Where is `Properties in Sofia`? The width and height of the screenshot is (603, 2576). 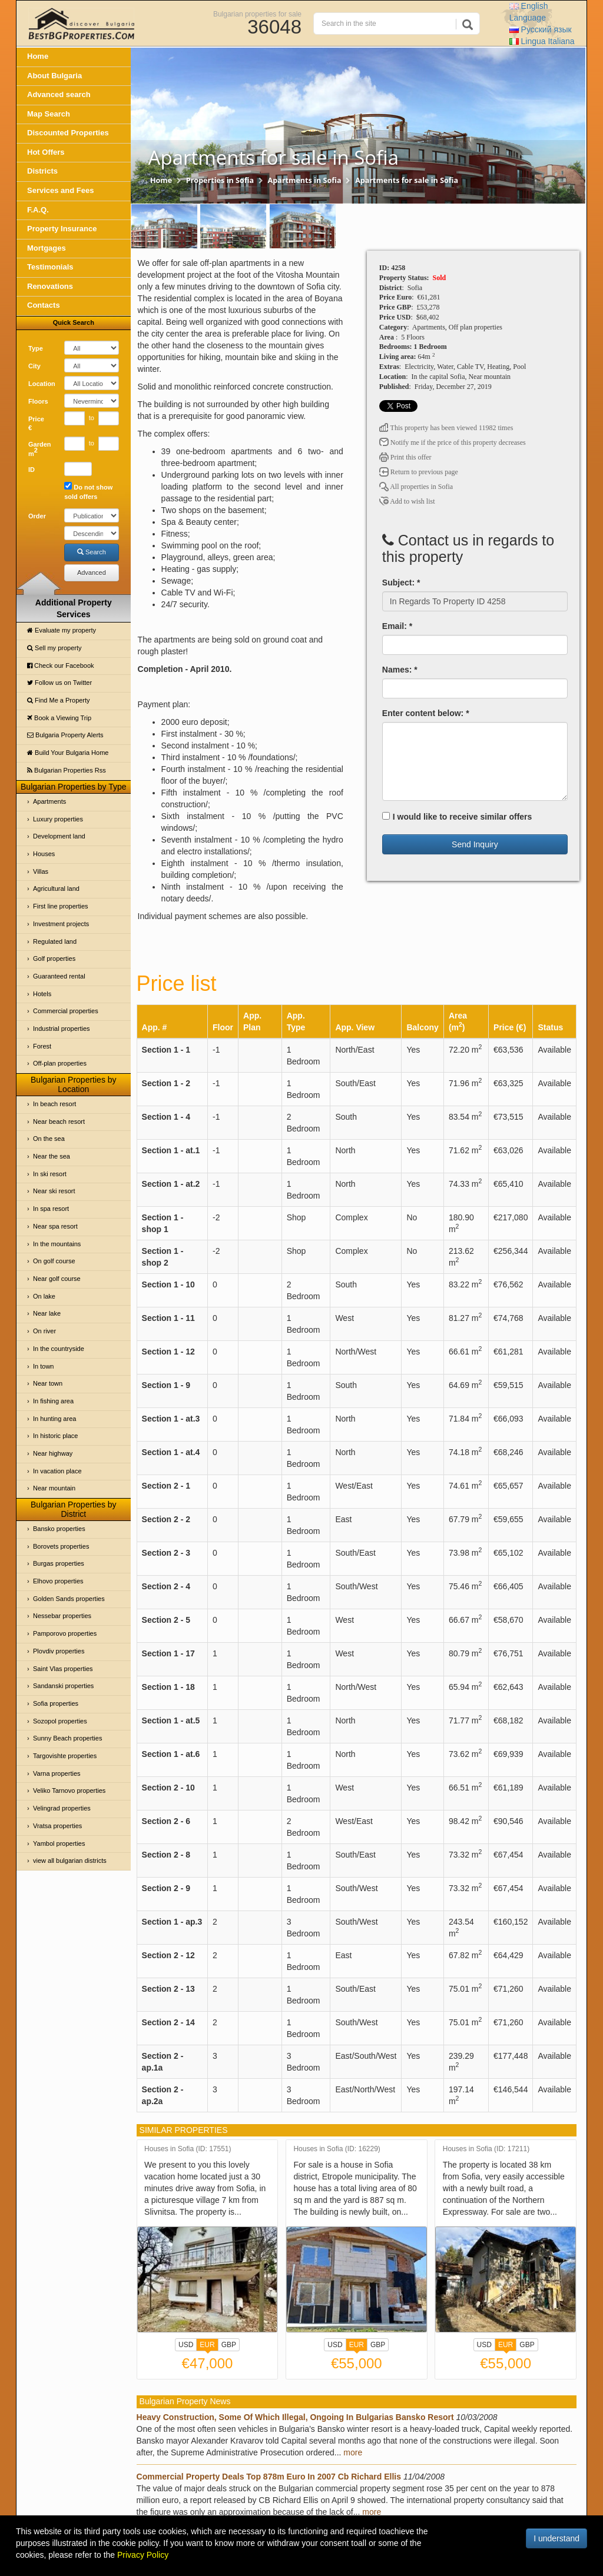
Properties in Sofia is located at coordinates (220, 180).